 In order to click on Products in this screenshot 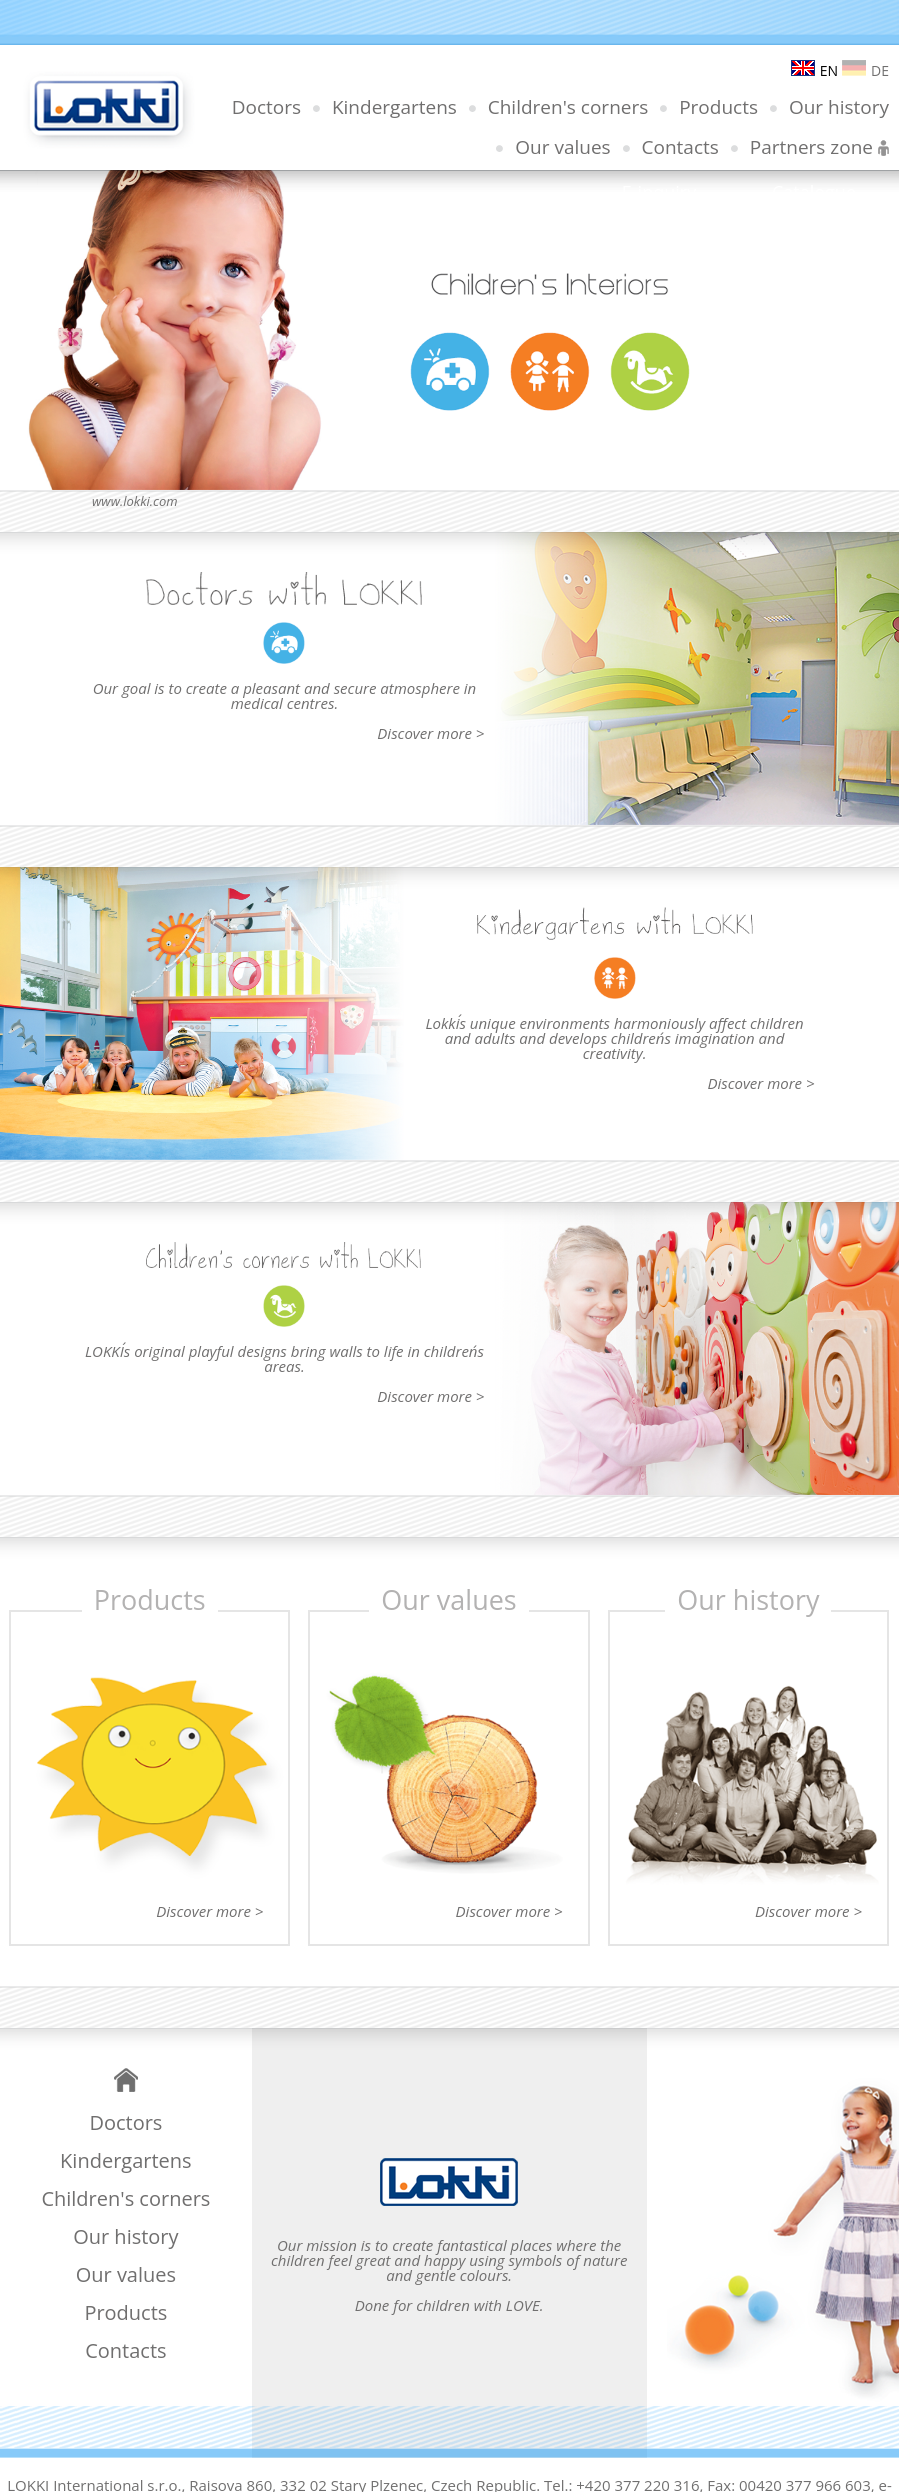, I will do `click(718, 107)`.